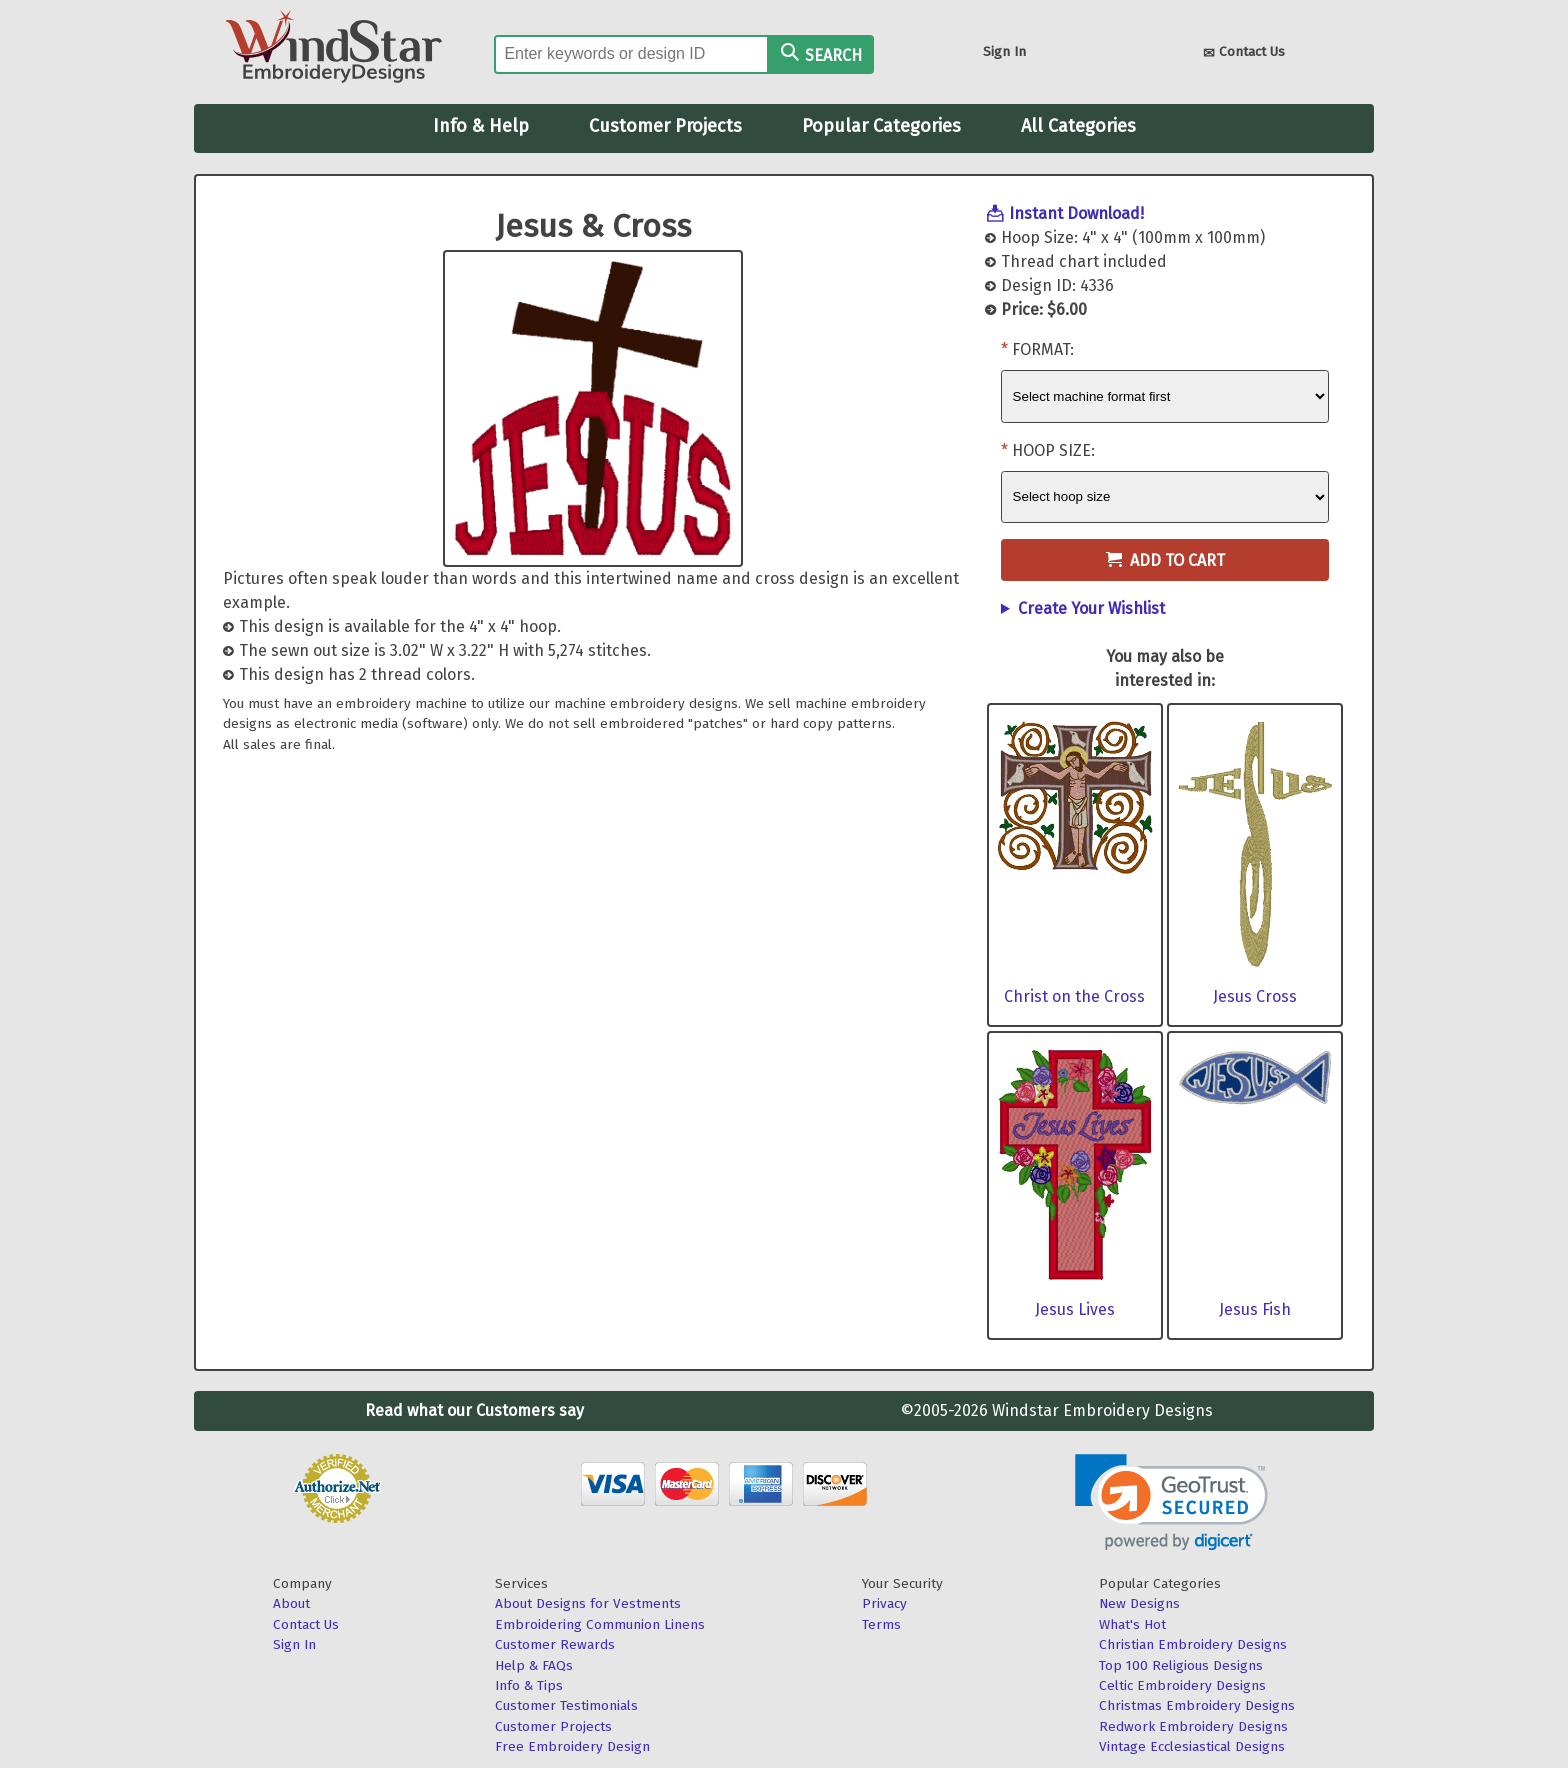 This screenshot has width=1568, height=1768. I want to click on Jesus Lives, so click(1075, 1309).